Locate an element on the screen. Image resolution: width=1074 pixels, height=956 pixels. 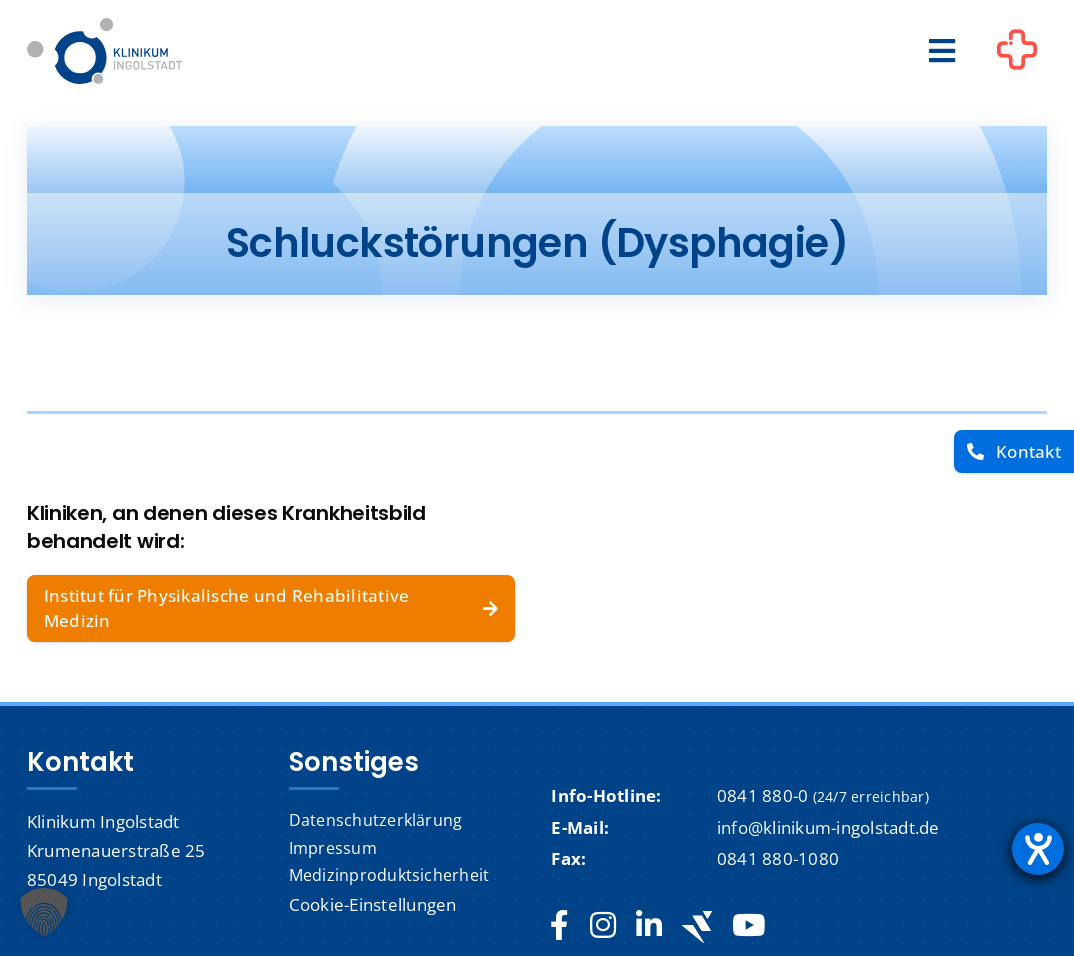
[Institut für Physikalische und Rehabilitative Medizin] is located at coordinates (271, 608).